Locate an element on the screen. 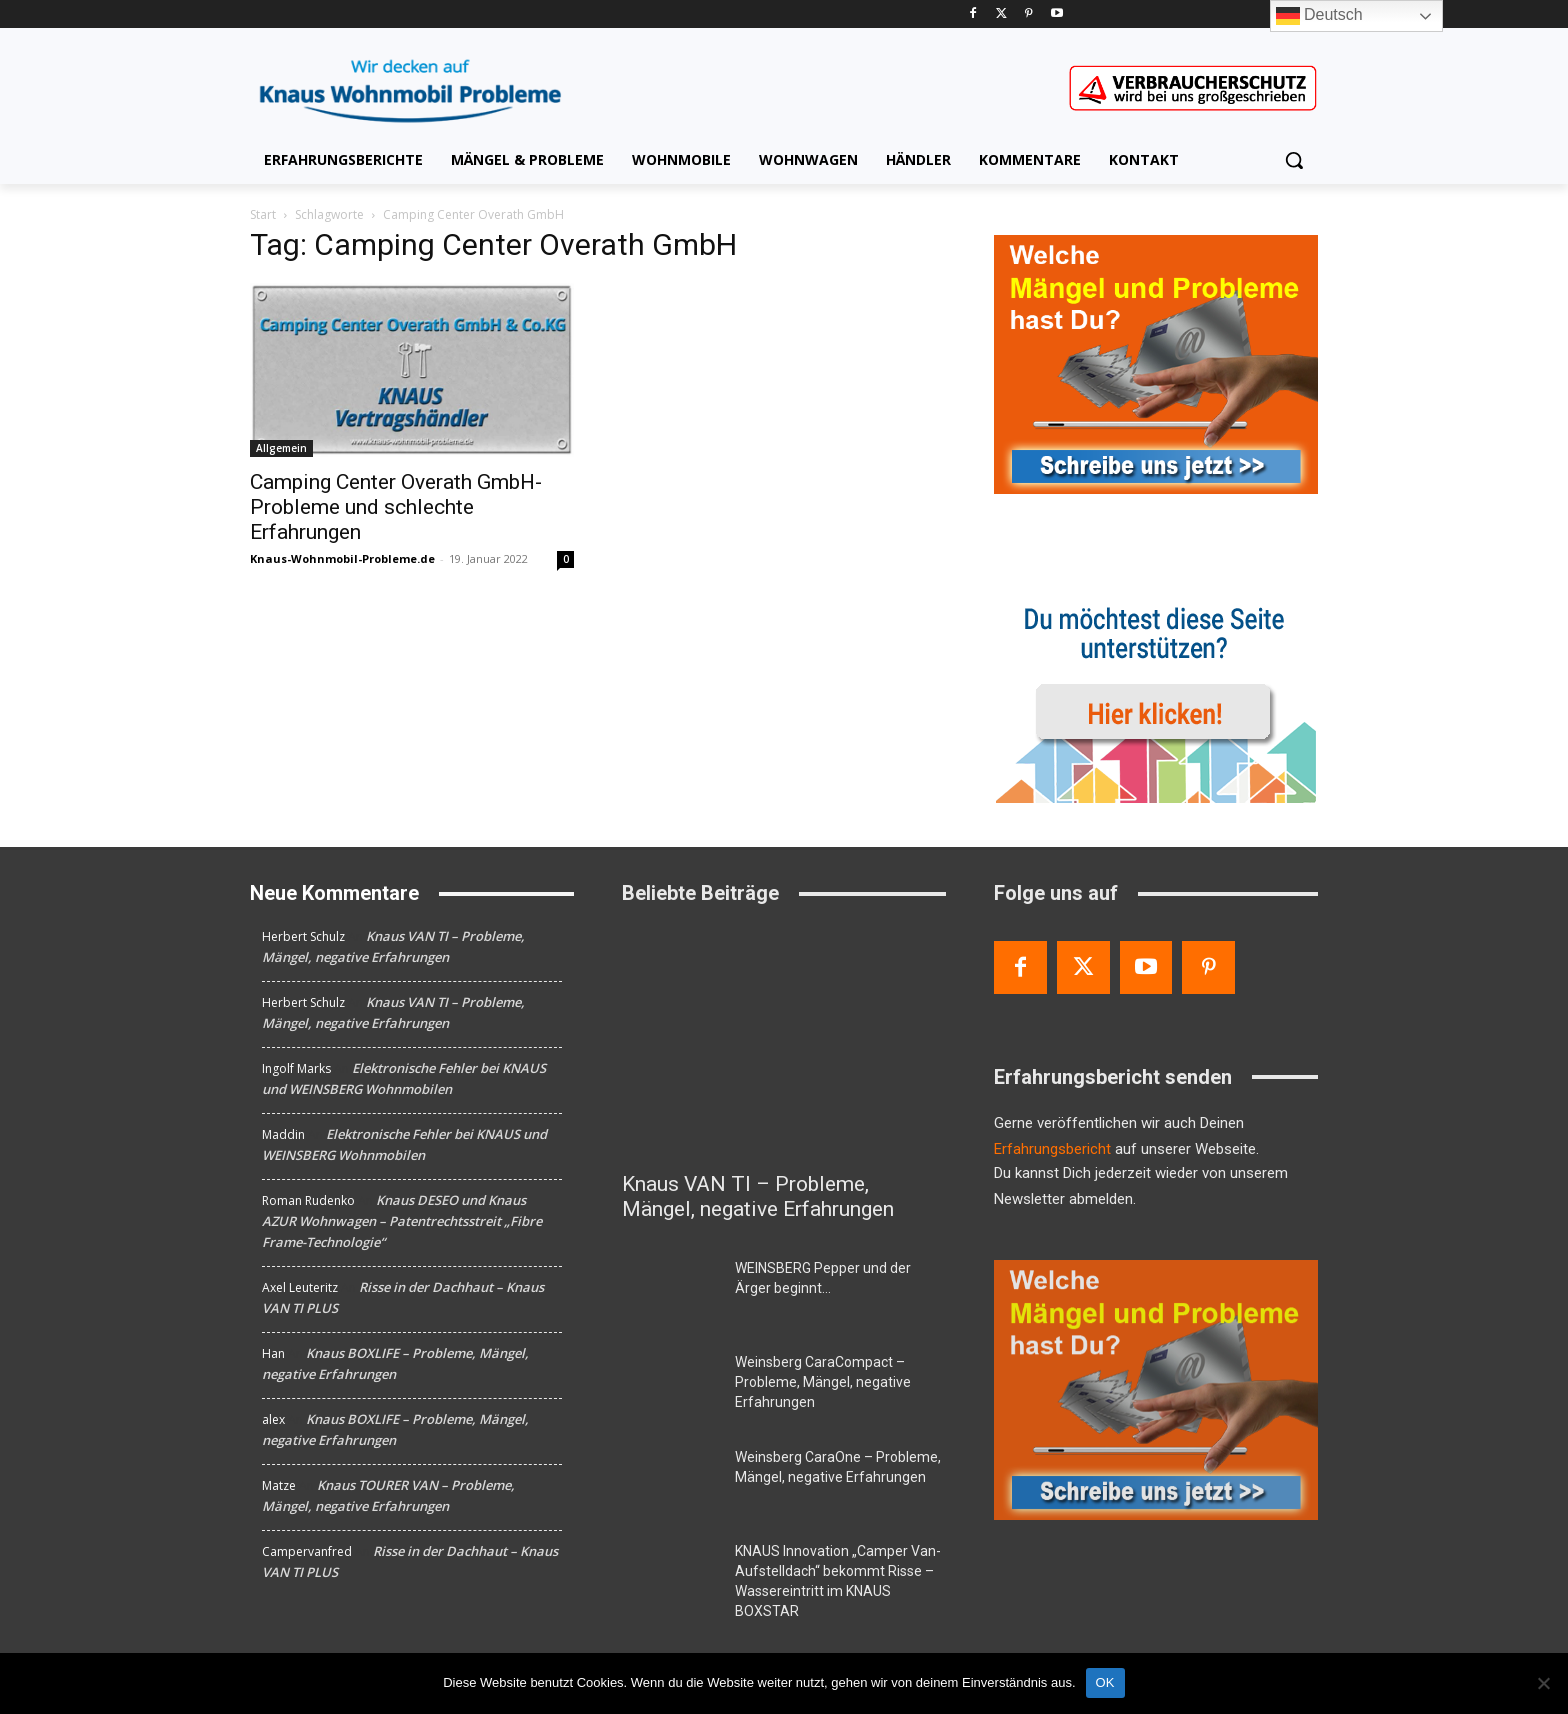 Image resolution: width=1568 pixels, height=1714 pixels. Deutsch is located at coordinates (1319, 16).